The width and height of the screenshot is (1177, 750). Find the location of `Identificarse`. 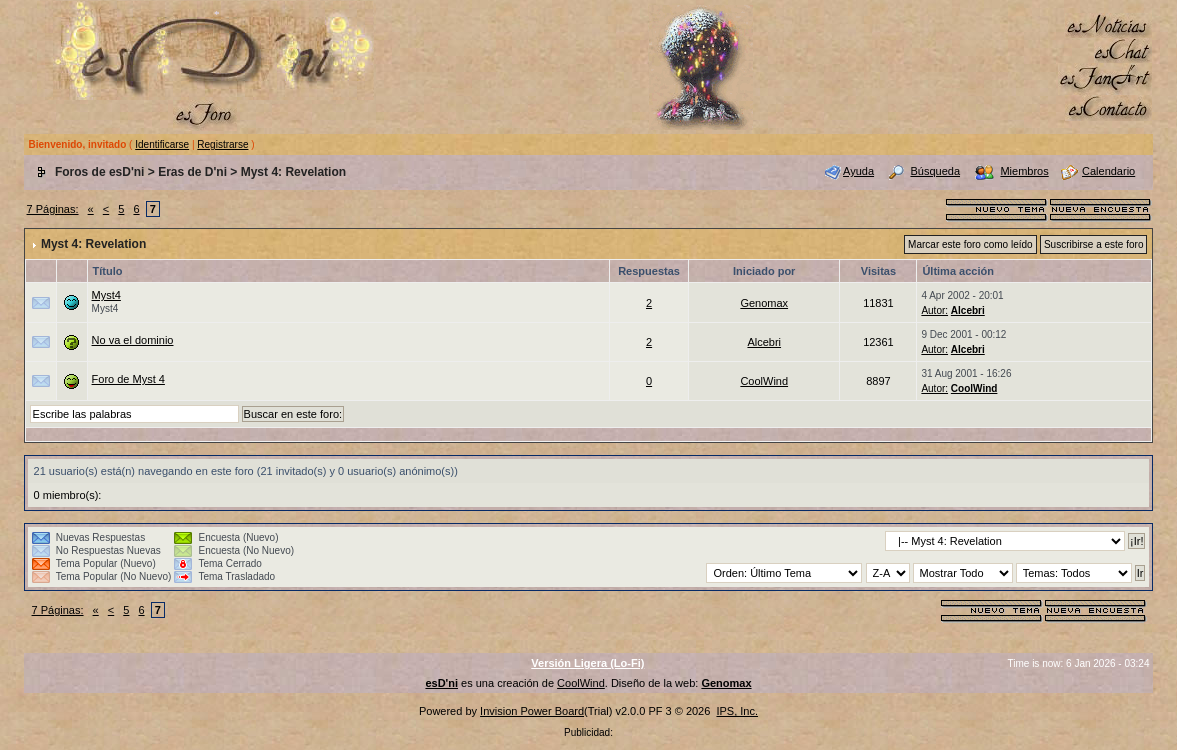

Identificarse is located at coordinates (162, 144).